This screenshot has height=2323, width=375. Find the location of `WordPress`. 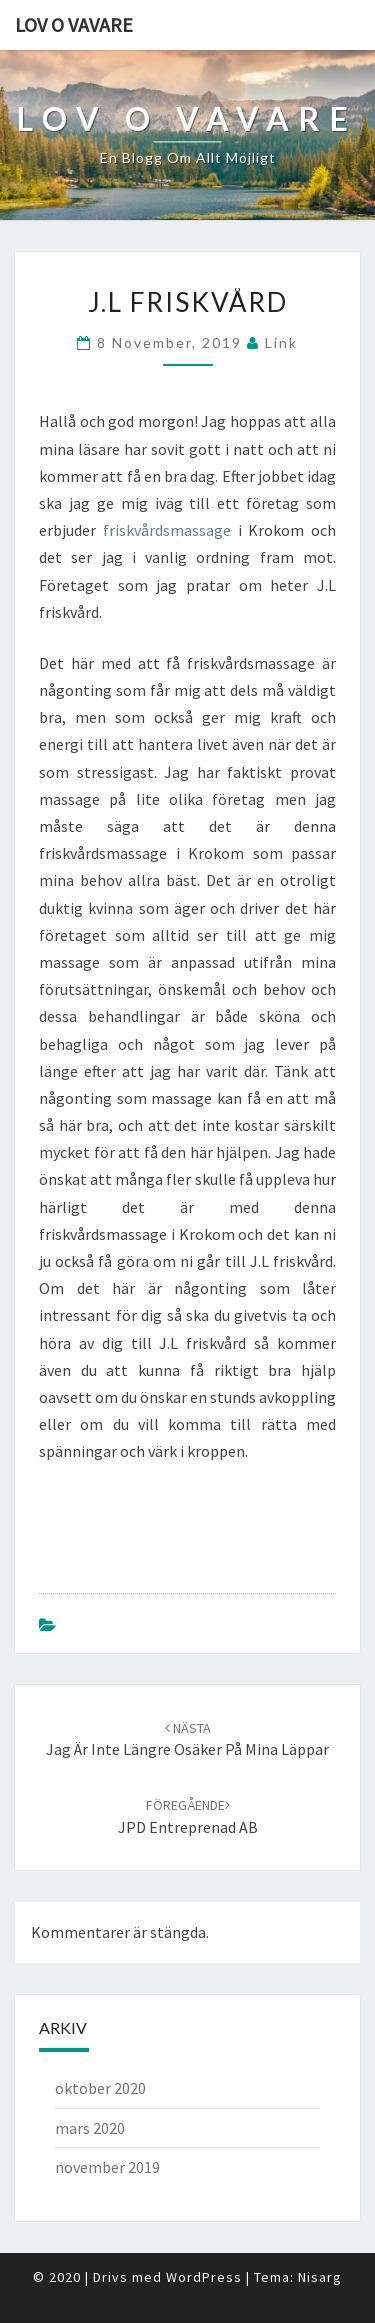

WordPress is located at coordinates (204, 2277).